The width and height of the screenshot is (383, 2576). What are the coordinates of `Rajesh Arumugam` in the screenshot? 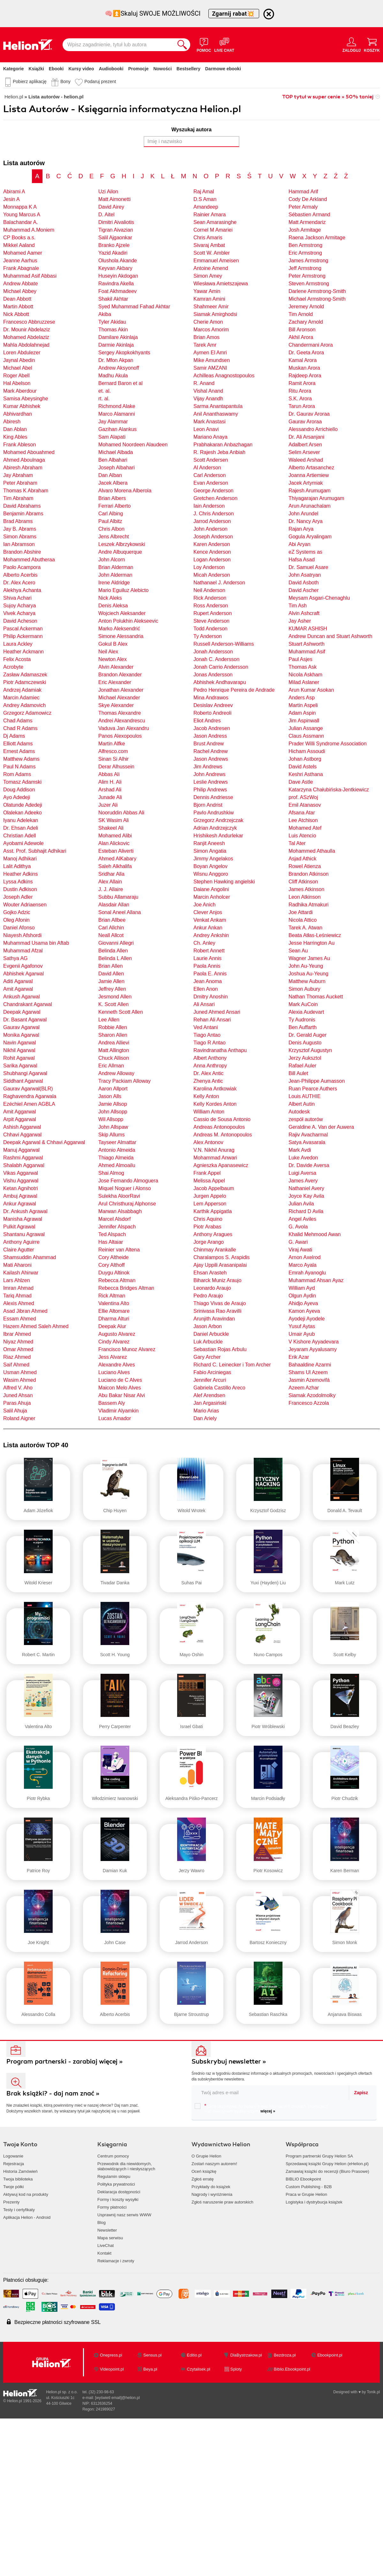 It's located at (310, 490).